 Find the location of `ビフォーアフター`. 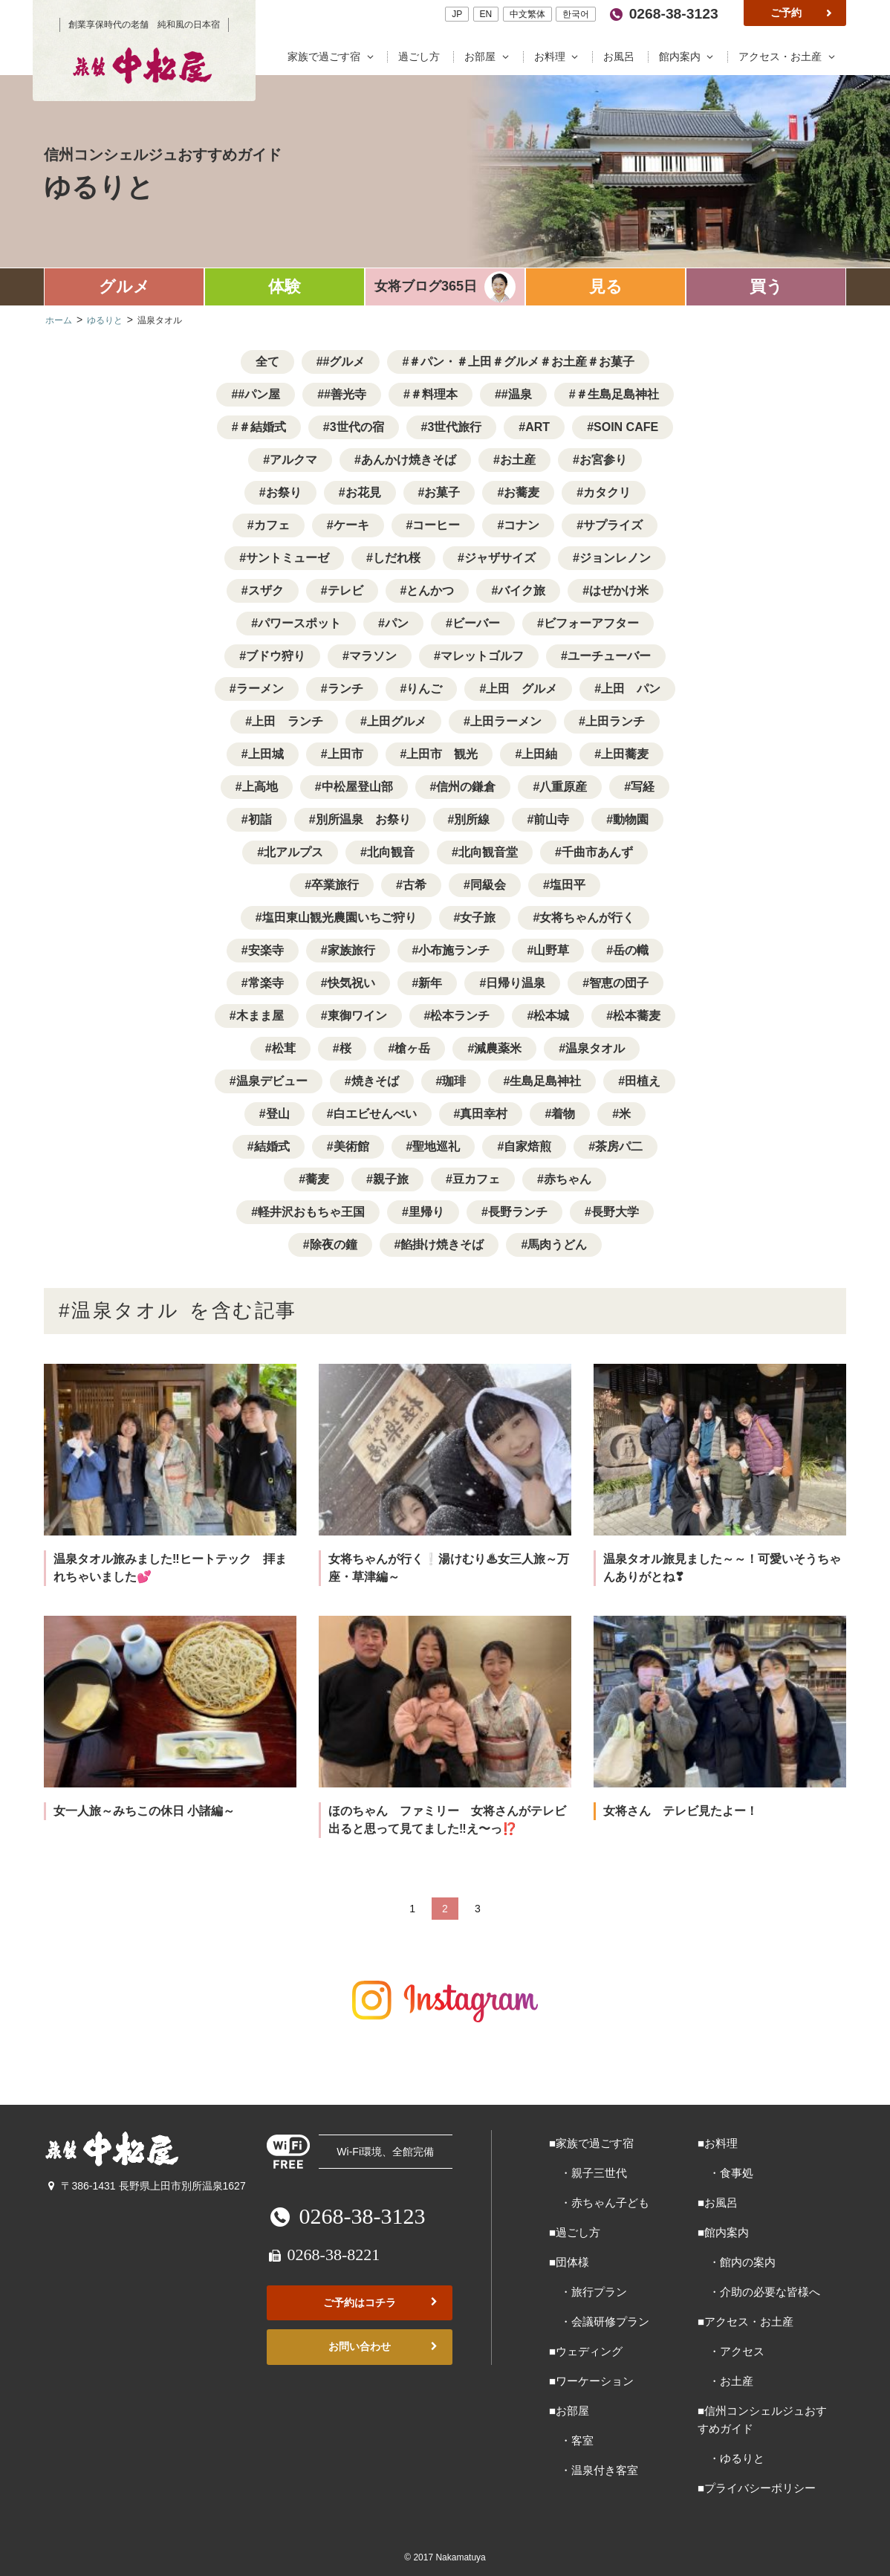

ビフォーアフター is located at coordinates (591, 623).